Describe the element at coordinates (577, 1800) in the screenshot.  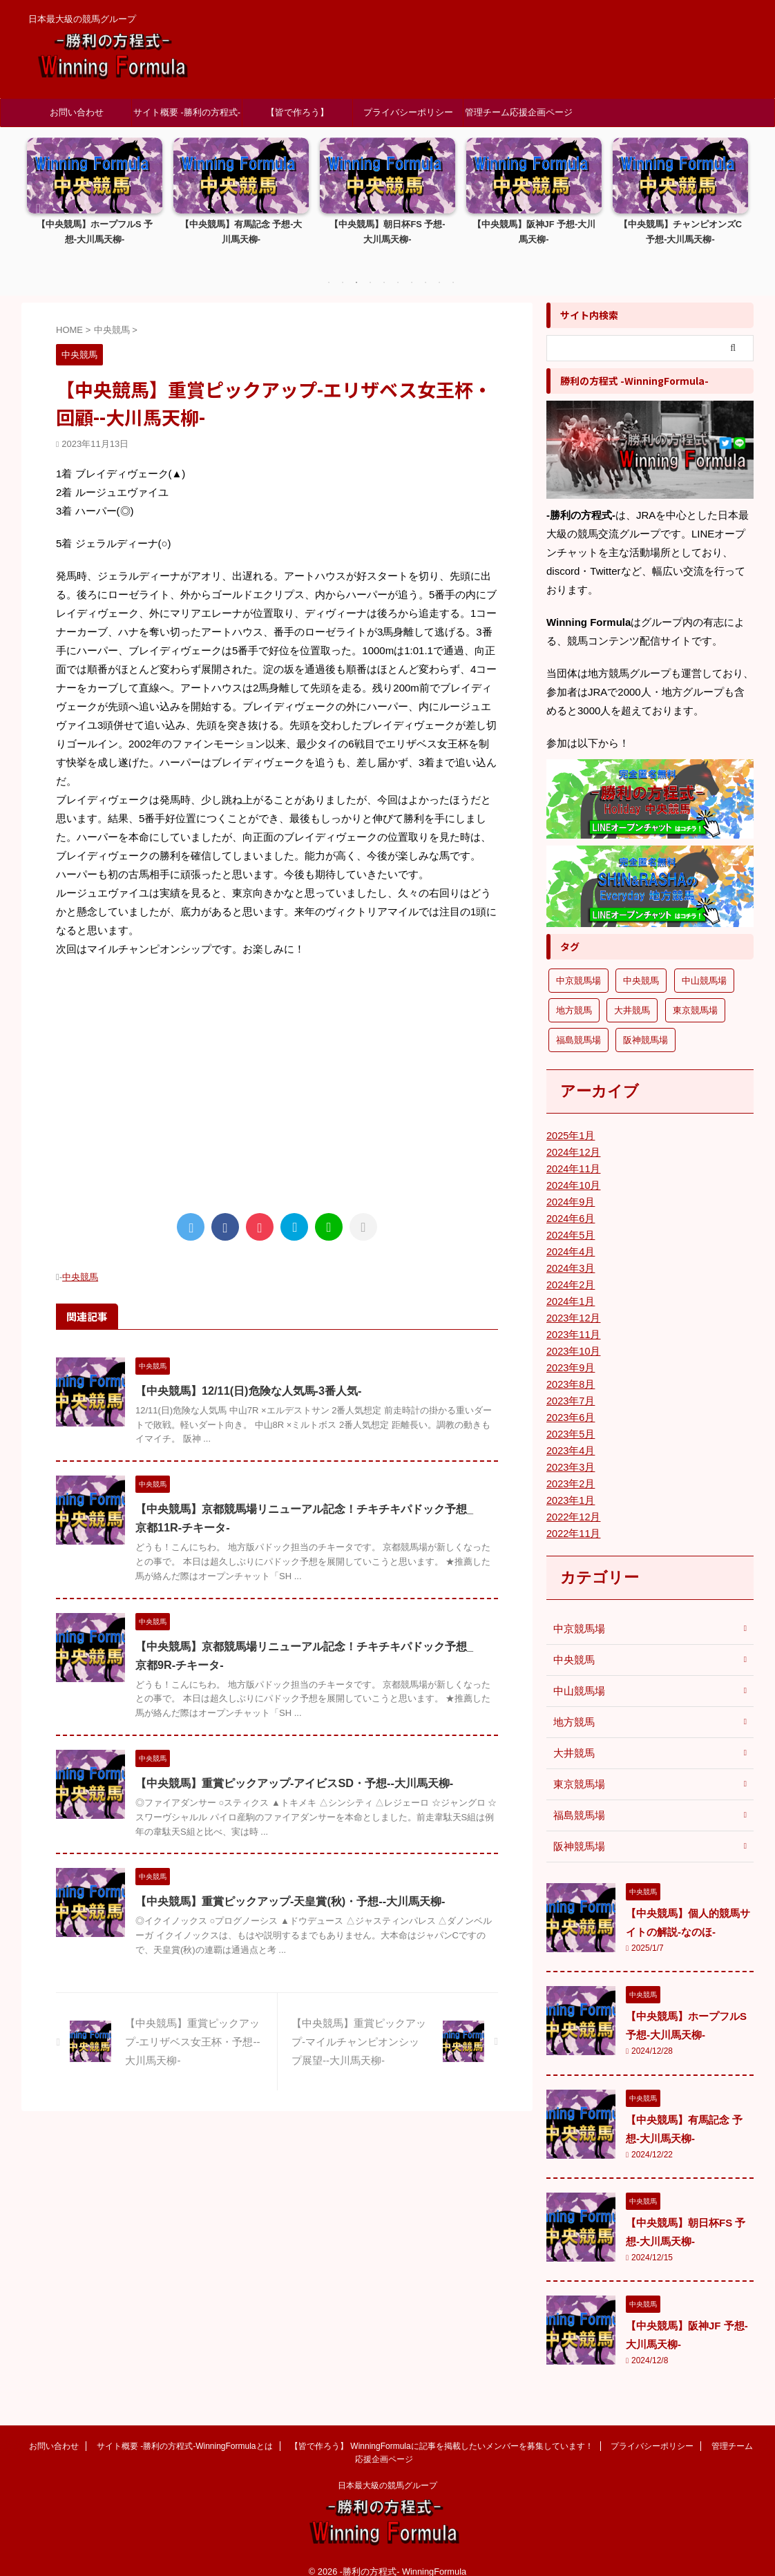
I see `福島競馬場` at that location.